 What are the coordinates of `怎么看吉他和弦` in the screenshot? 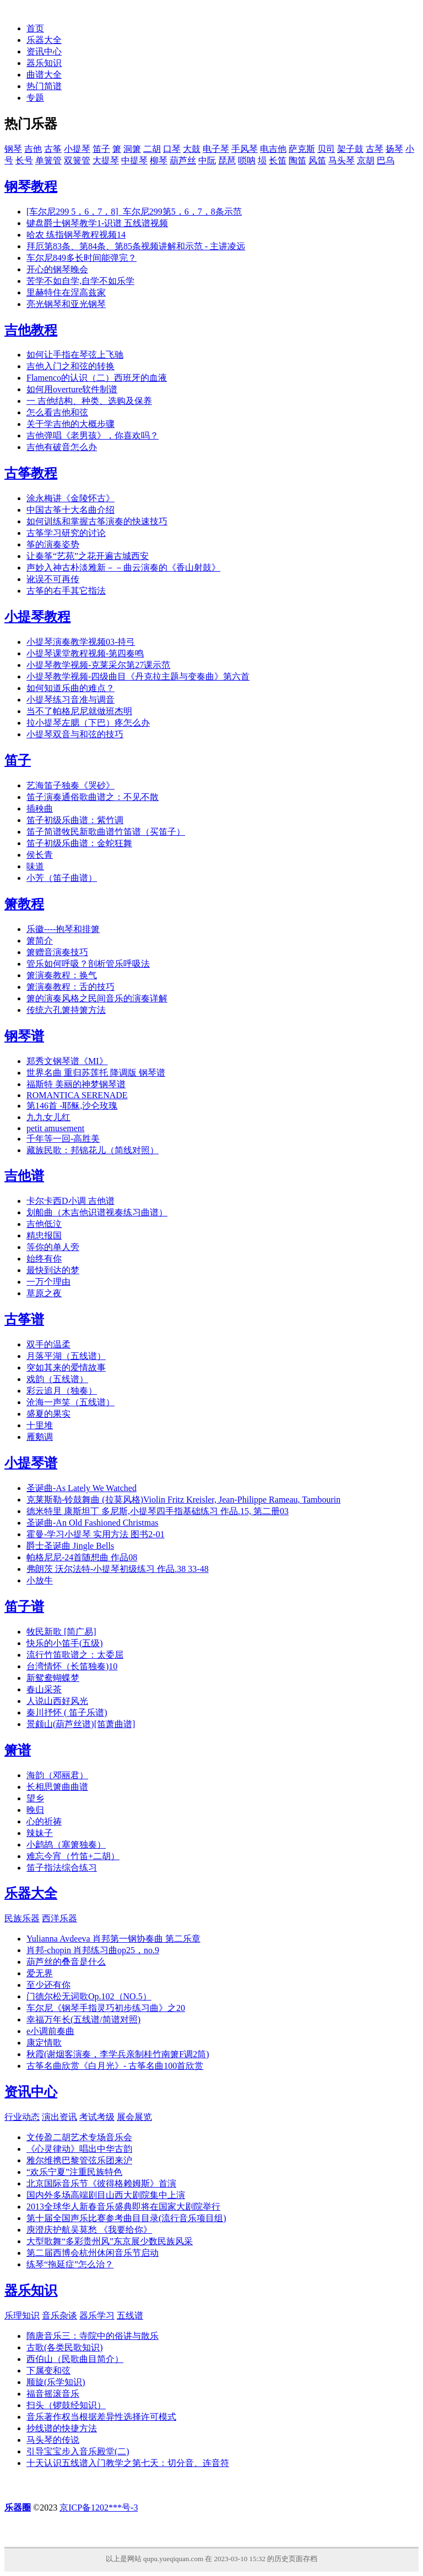 It's located at (57, 412).